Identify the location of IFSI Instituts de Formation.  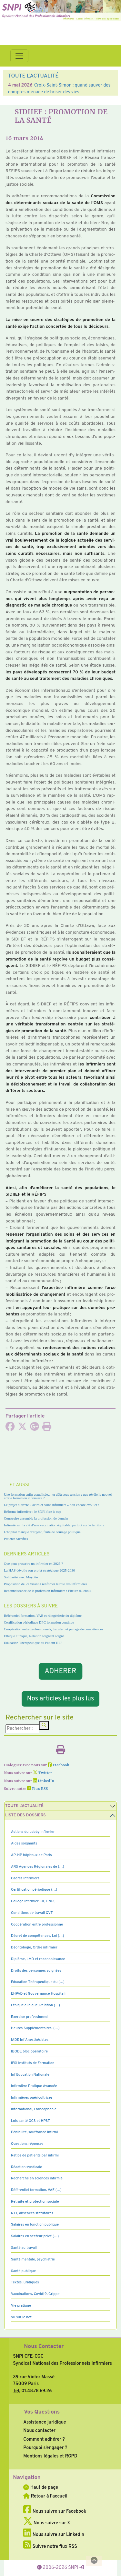
(32, 2063).